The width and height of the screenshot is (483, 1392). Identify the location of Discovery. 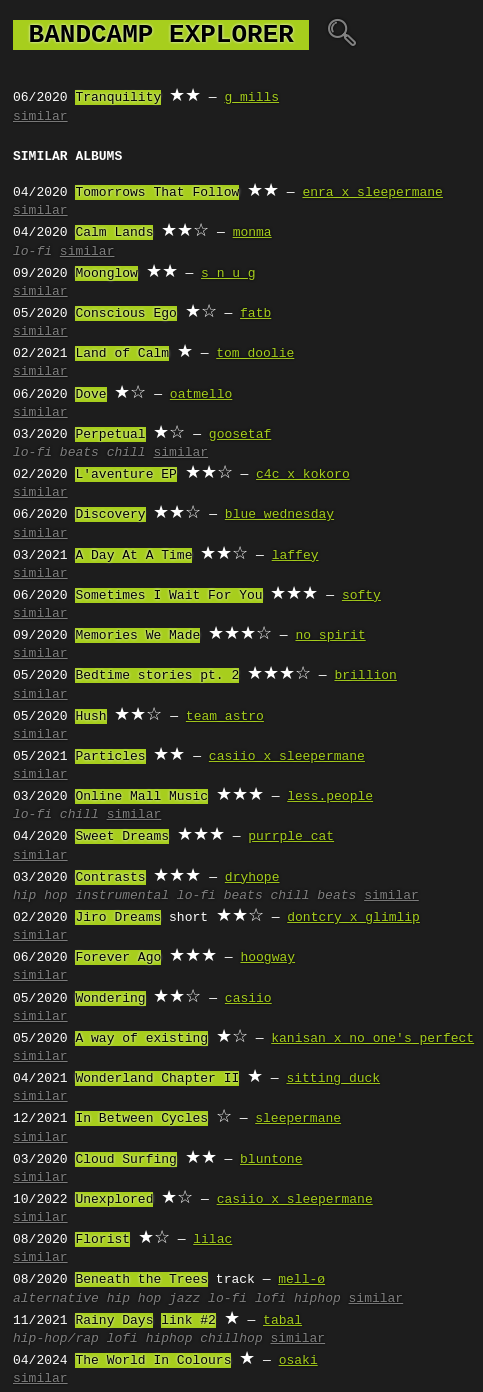
(110, 515).